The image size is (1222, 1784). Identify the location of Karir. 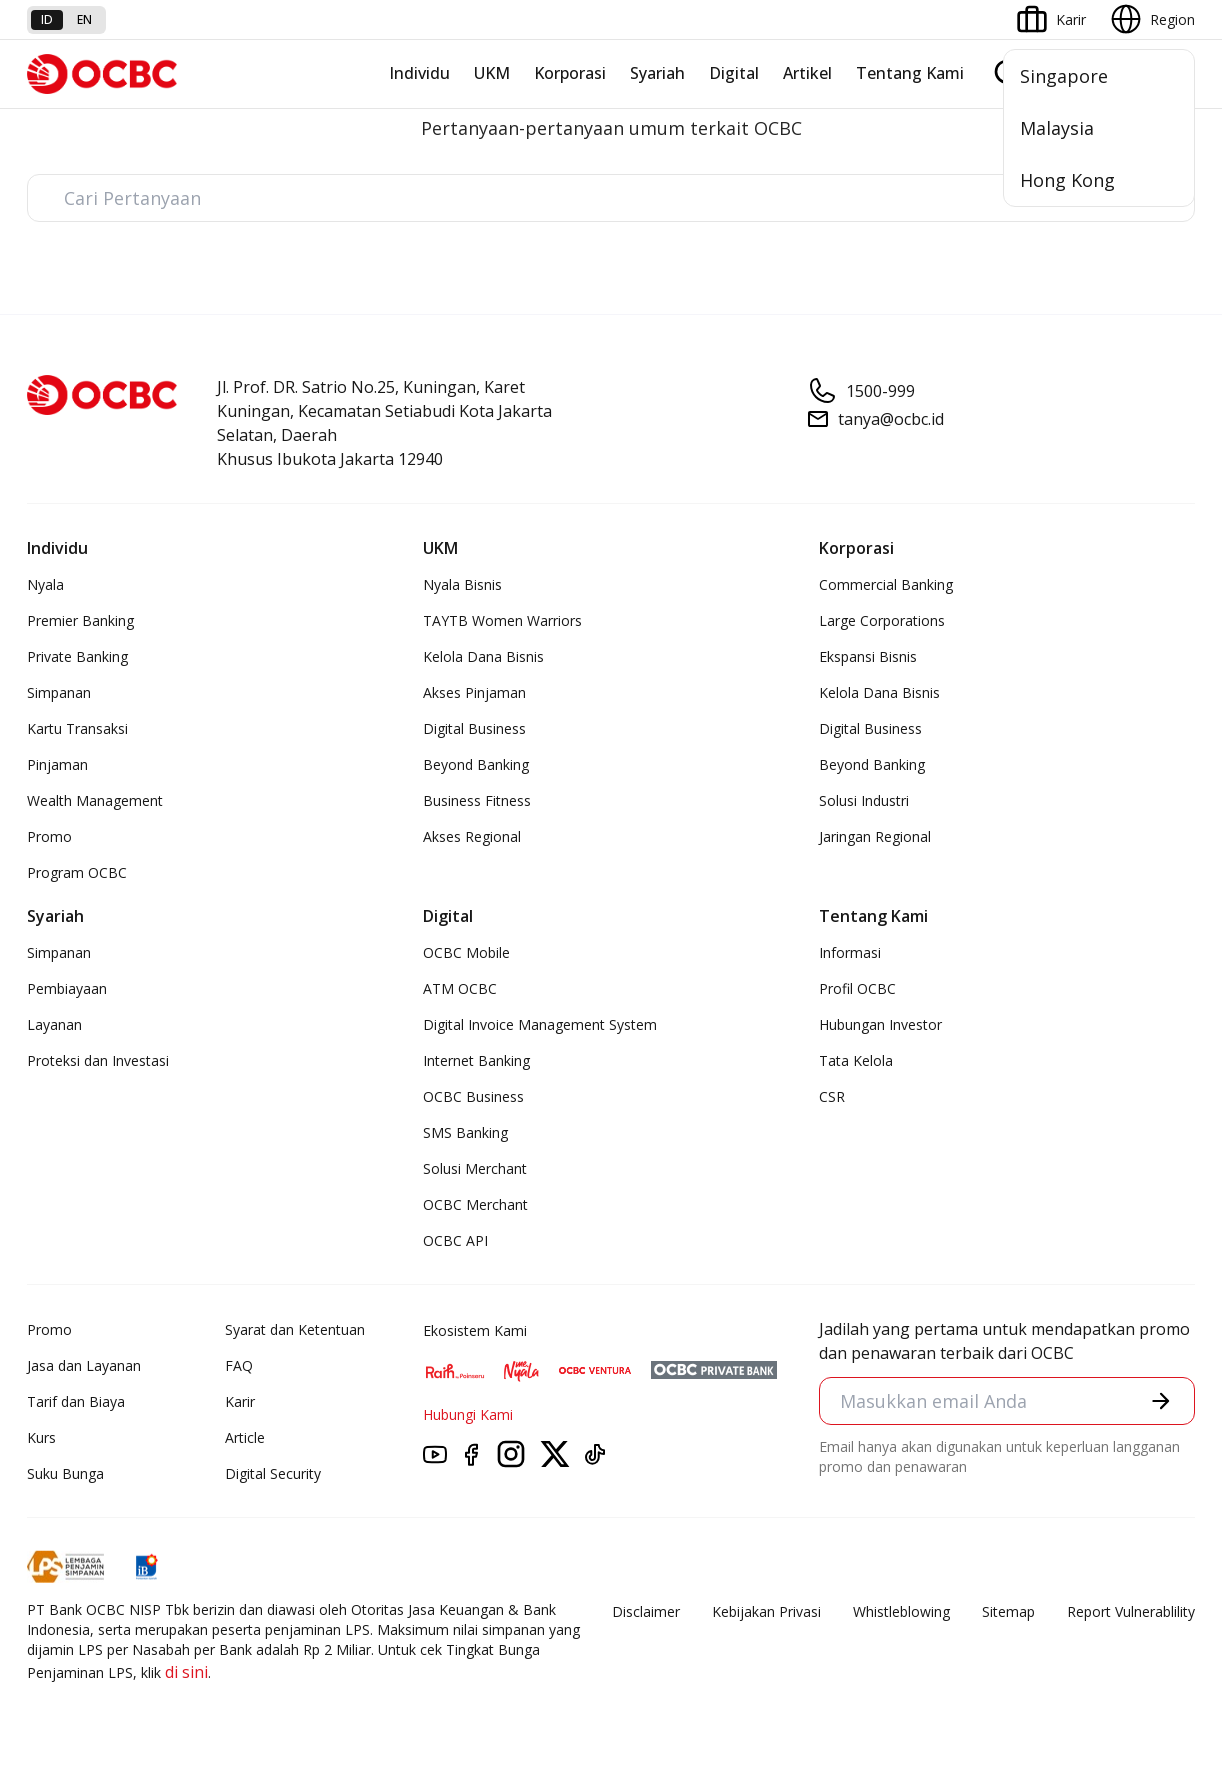
(240, 1401).